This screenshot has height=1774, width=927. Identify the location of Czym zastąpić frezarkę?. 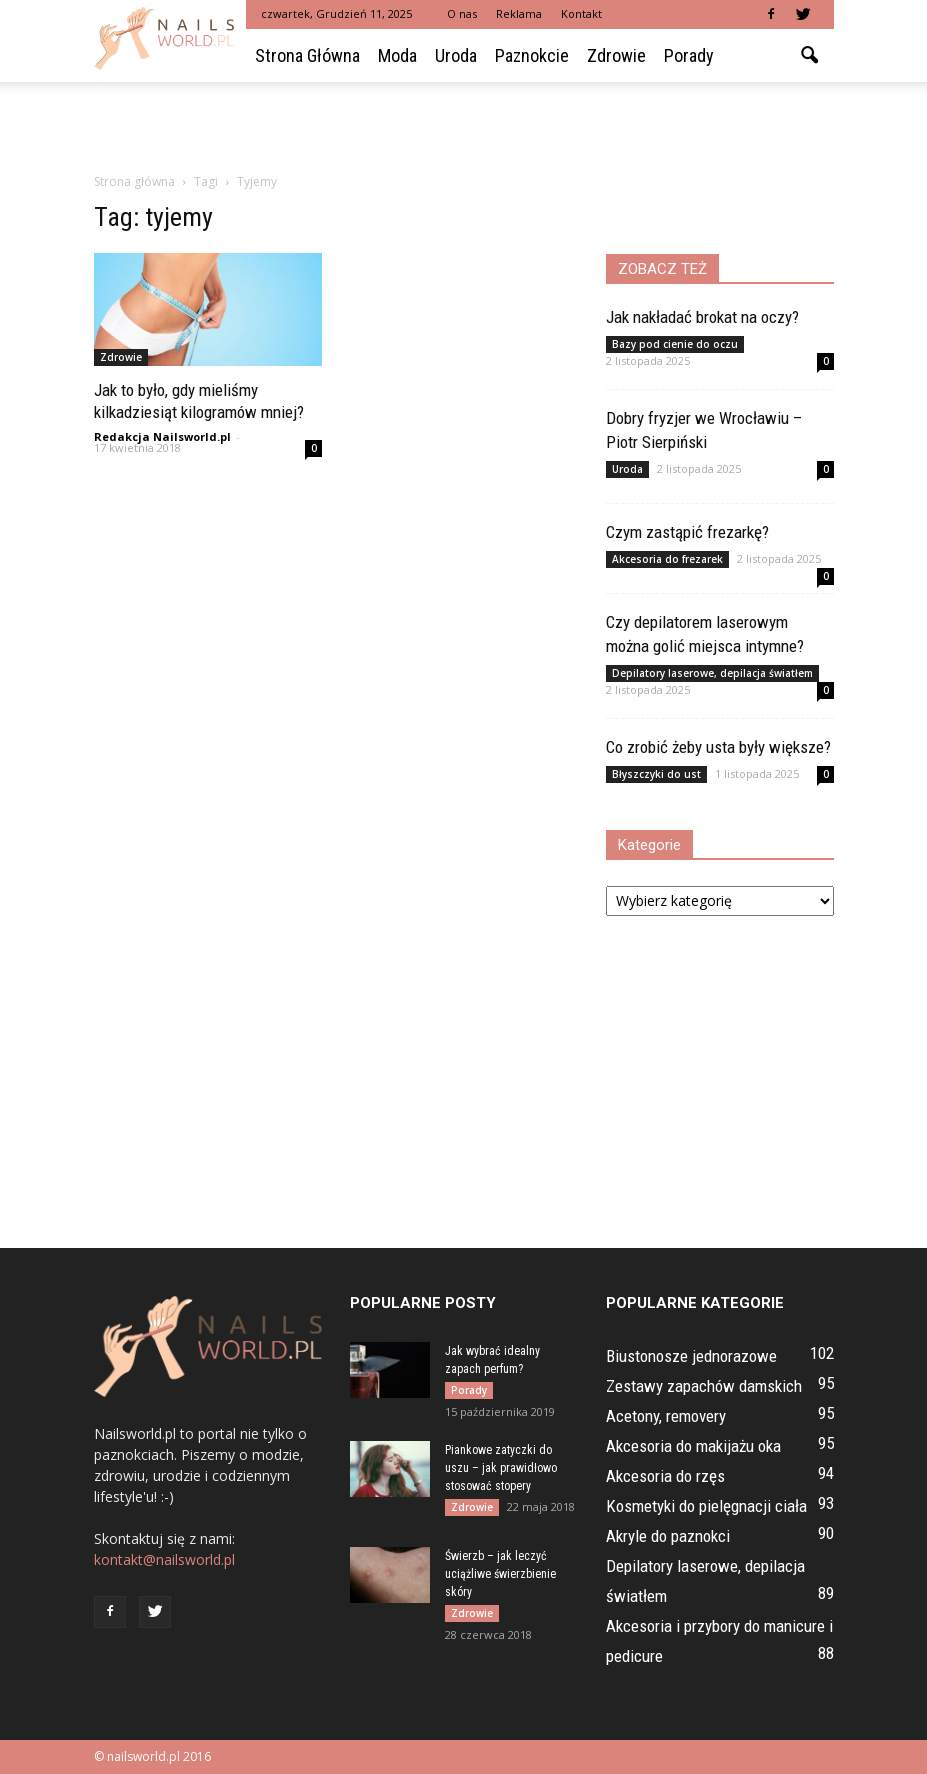
(687, 532).